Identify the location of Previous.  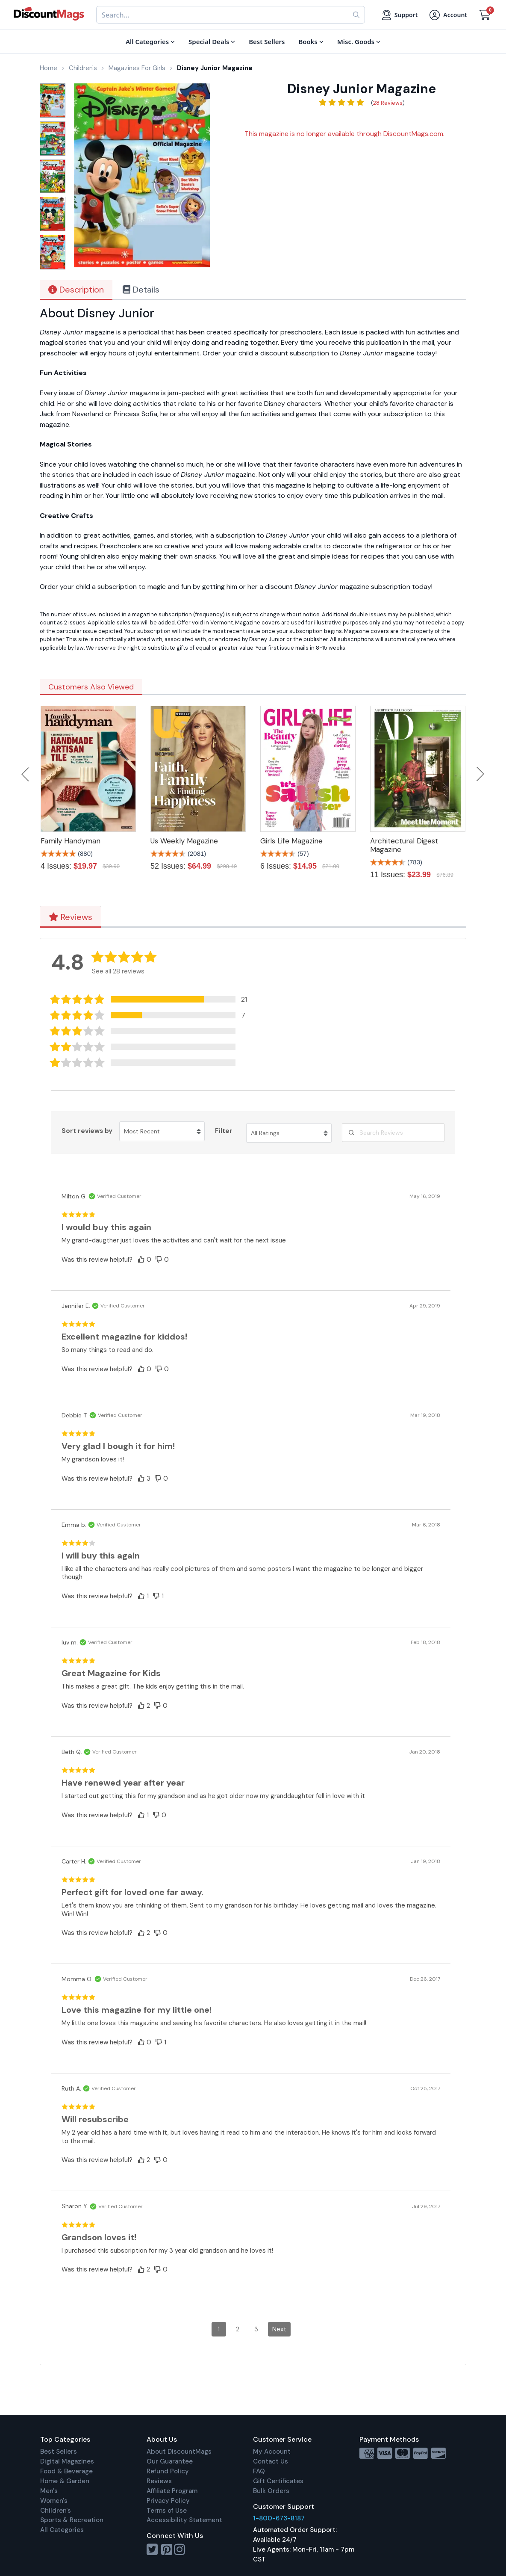
(26, 774).